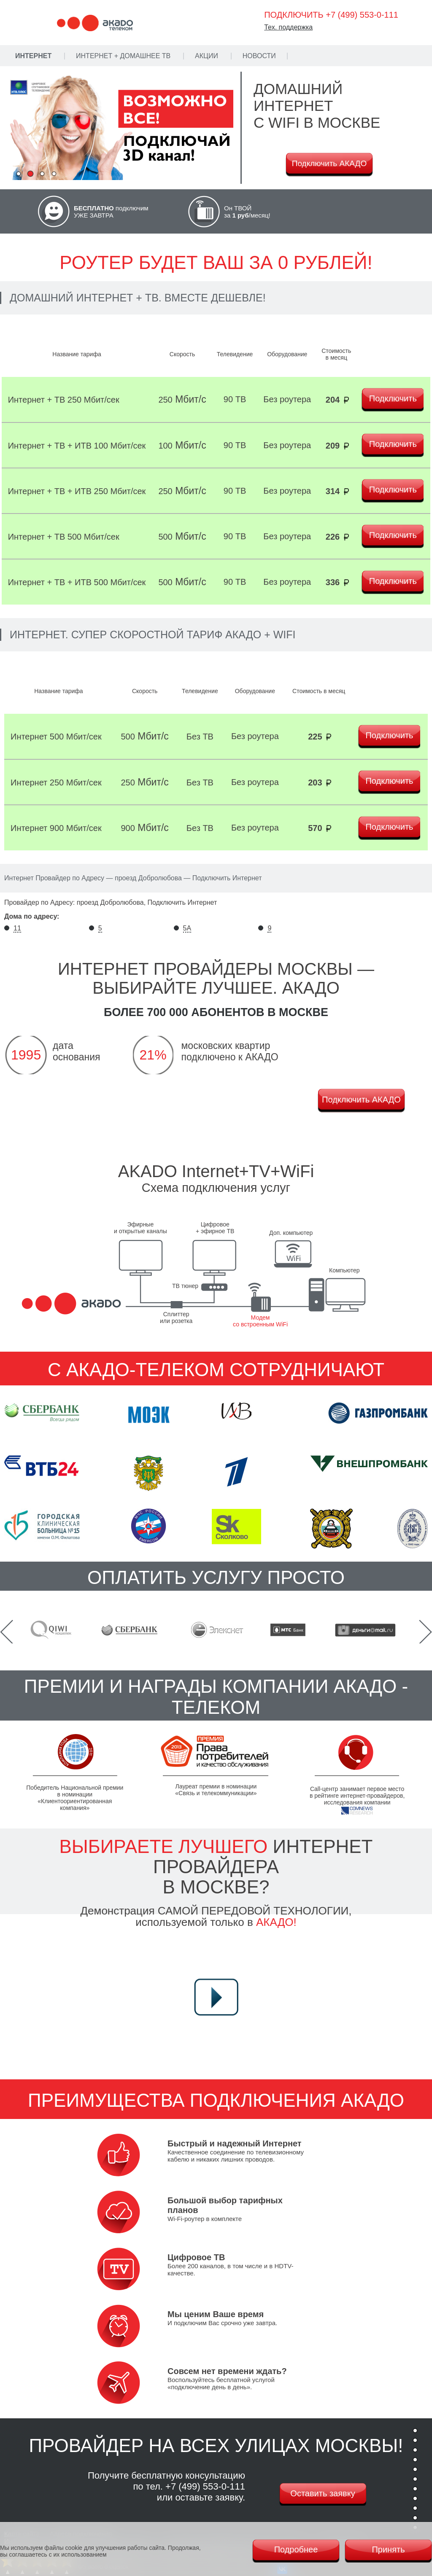 Image resolution: width=432 pixels, height=2576 pixels. What do you see at coordinates (63, 536) in the screenshot?
I see `Интернет + ТВ 500 Мбит/сек` at bounding box center [63, 536].